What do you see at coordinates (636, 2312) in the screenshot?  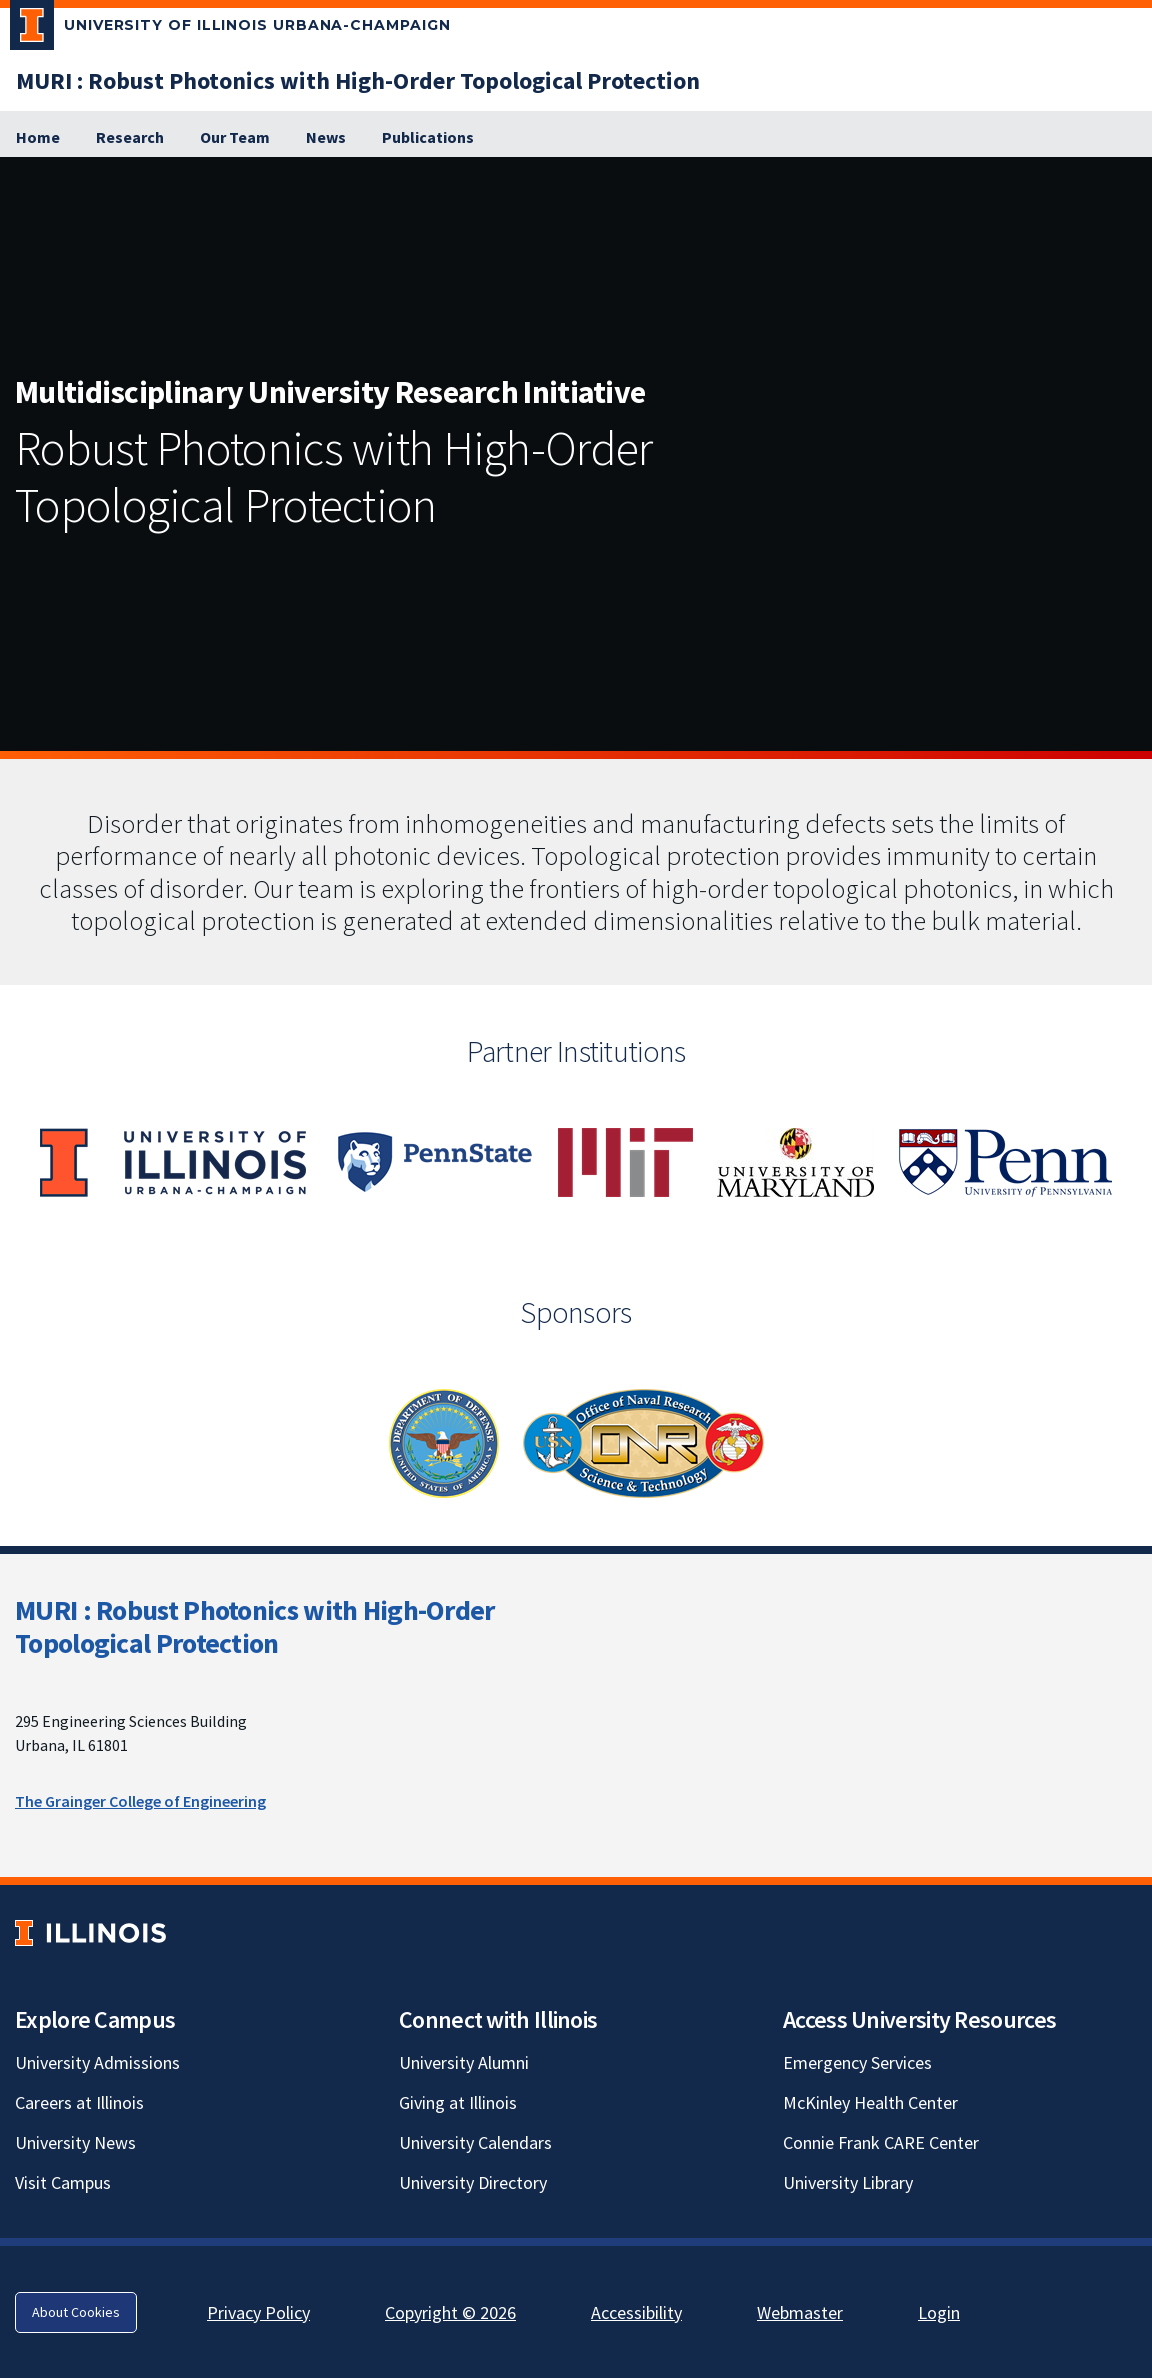 I see `Accessibility [Accessibility; Link opens in new tab]` at bounding box center [636, 2312].